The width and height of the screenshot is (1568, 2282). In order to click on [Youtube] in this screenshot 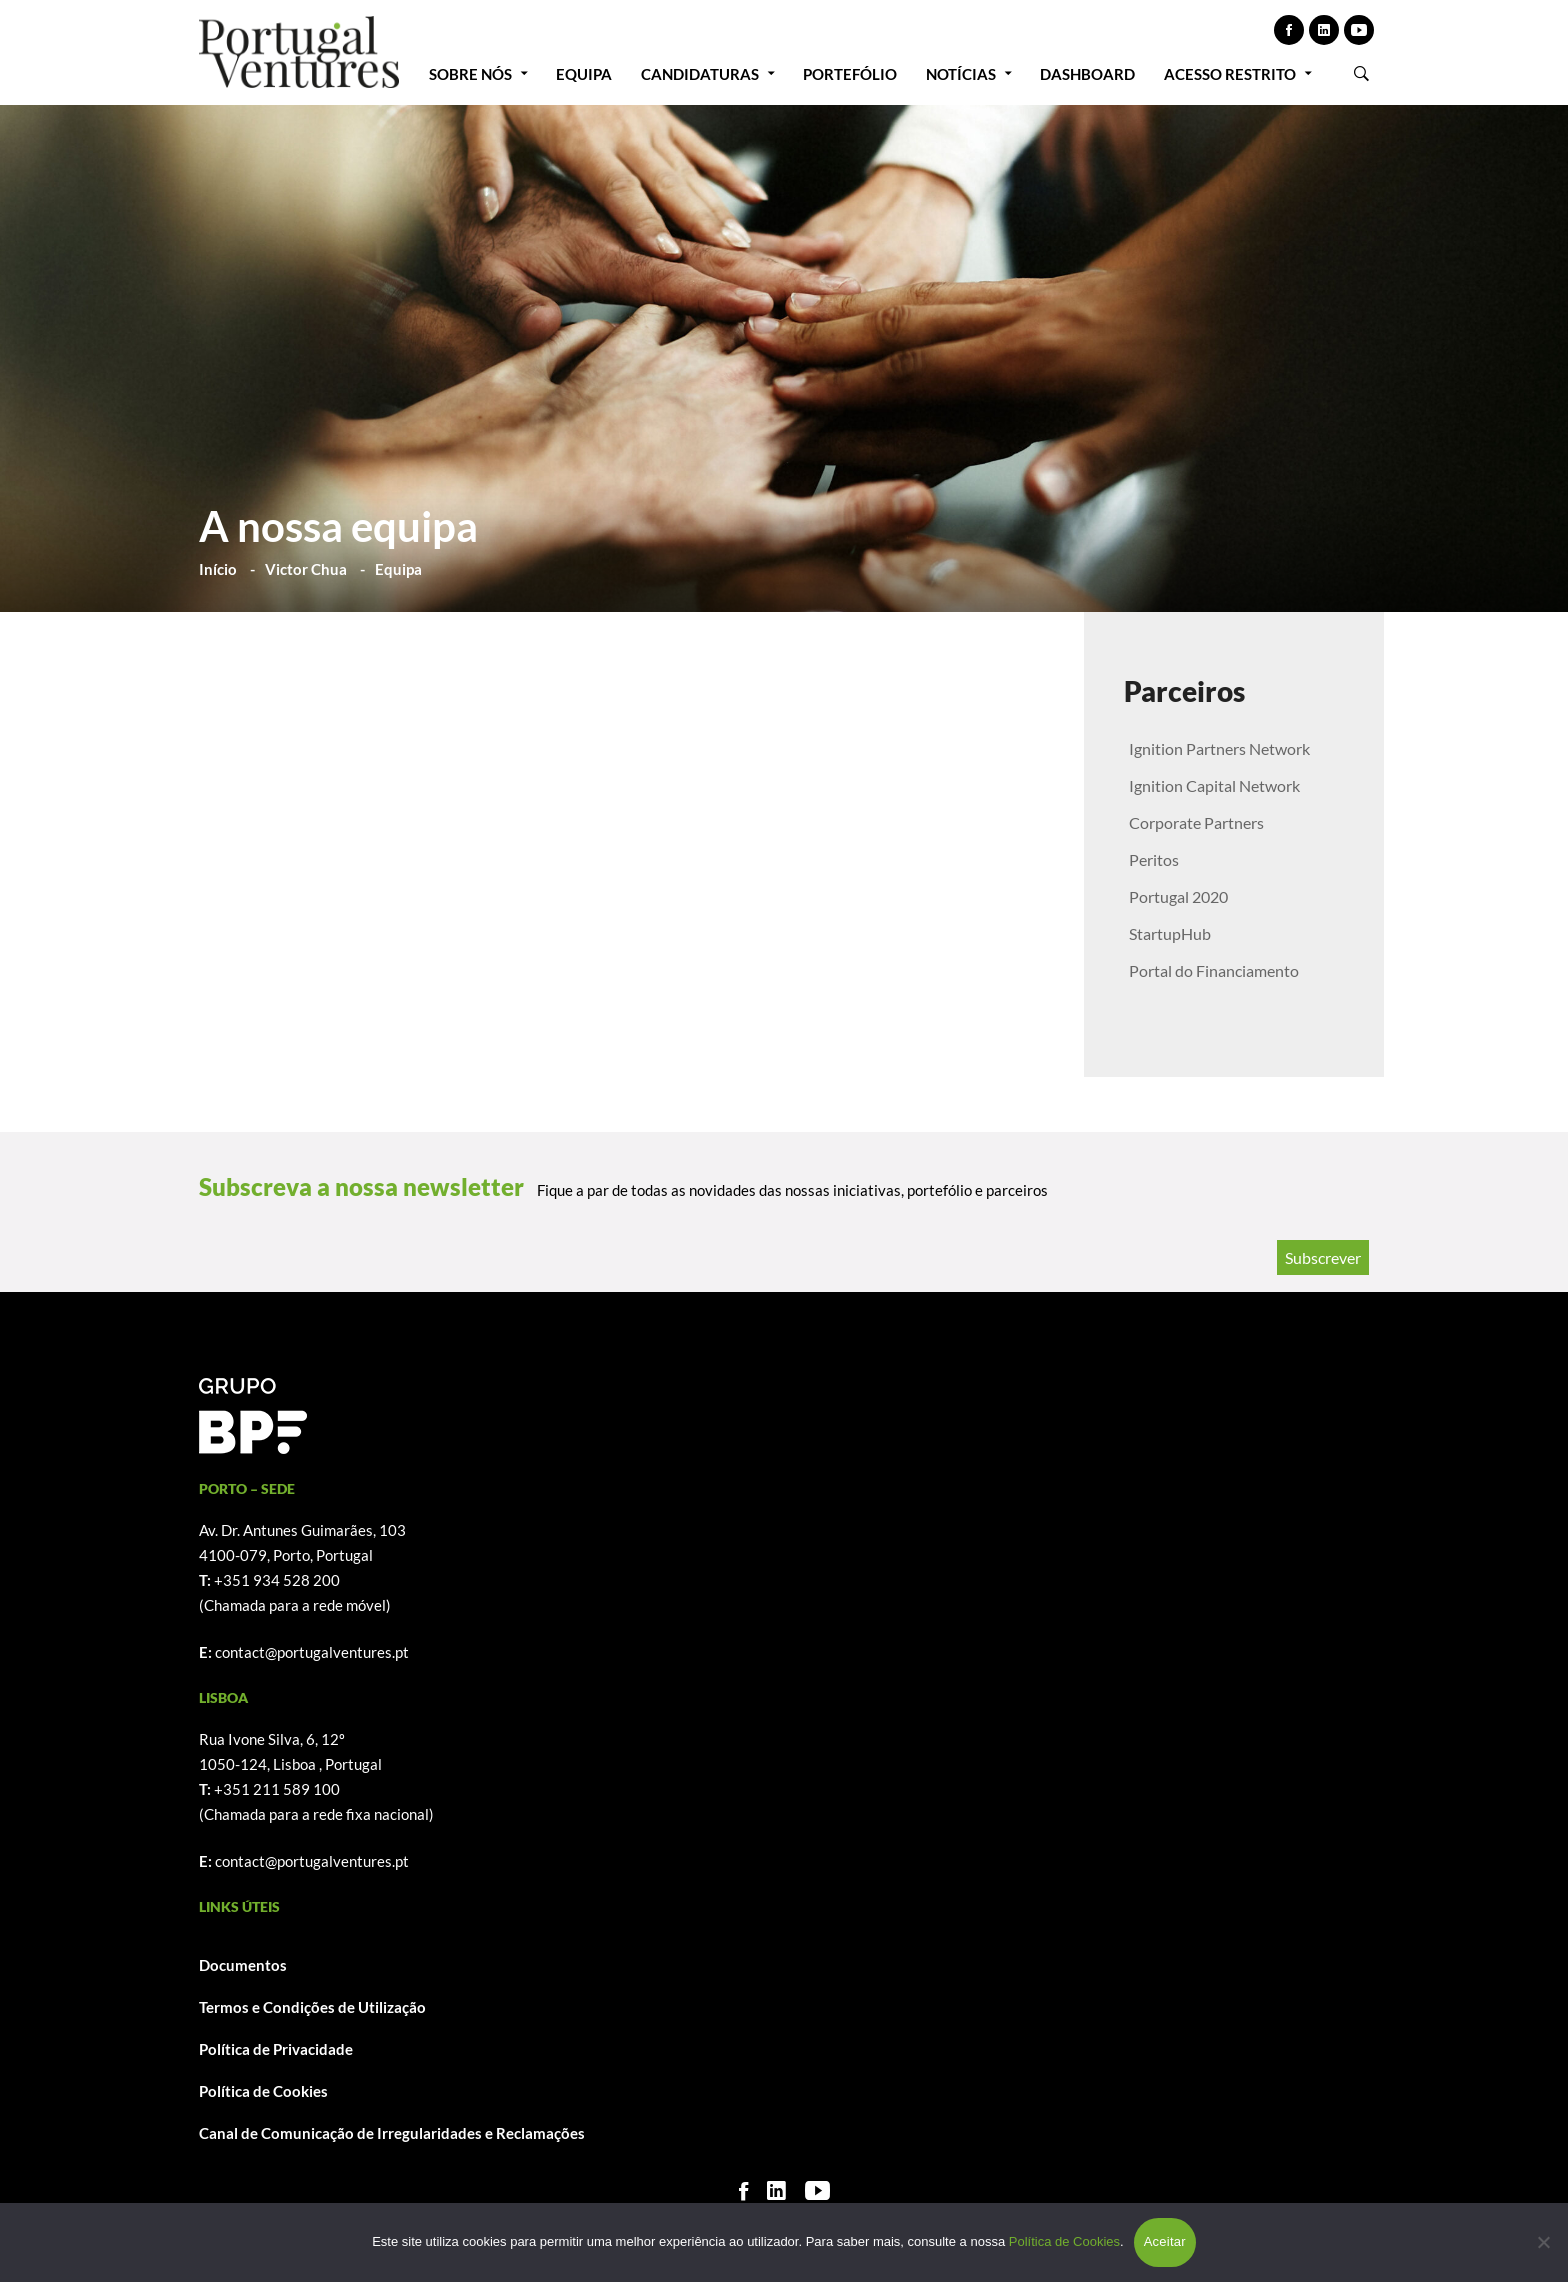, I will do `click(817, 2190)`.